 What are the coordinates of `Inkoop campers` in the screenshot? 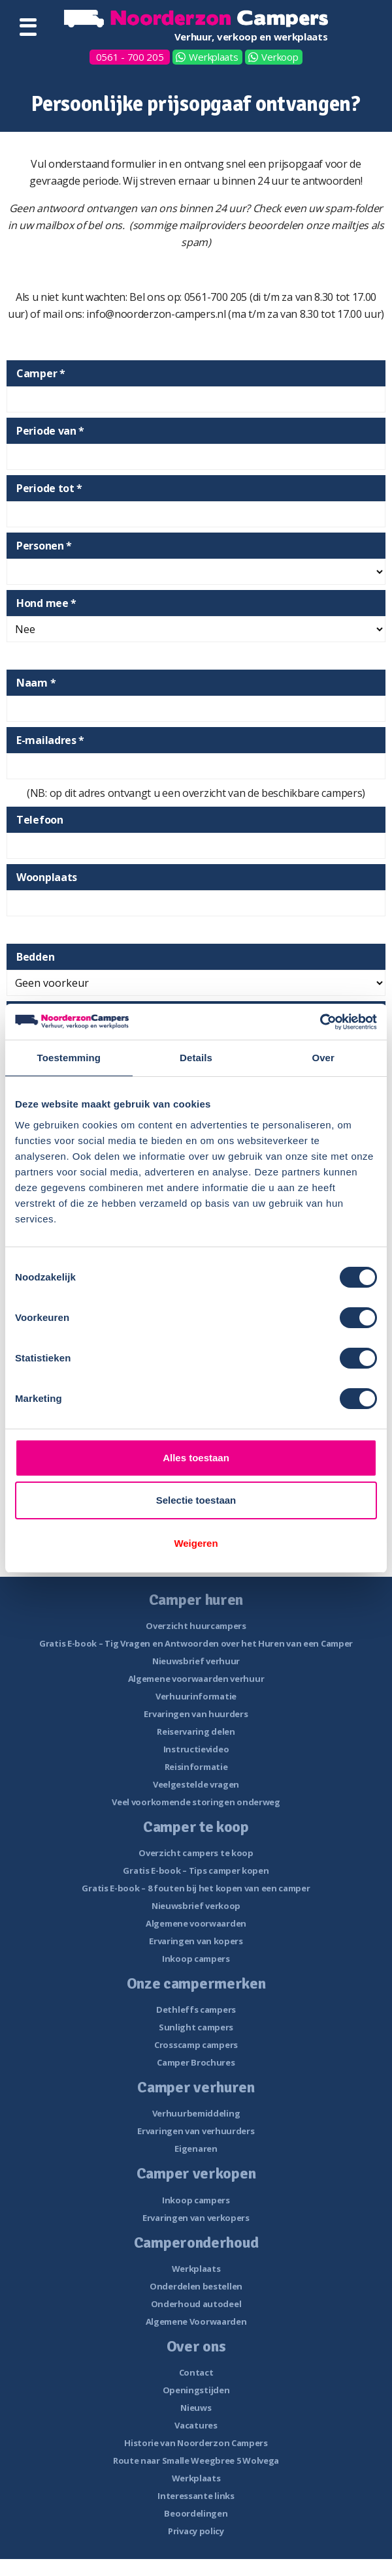 It's located at (196, 1958).